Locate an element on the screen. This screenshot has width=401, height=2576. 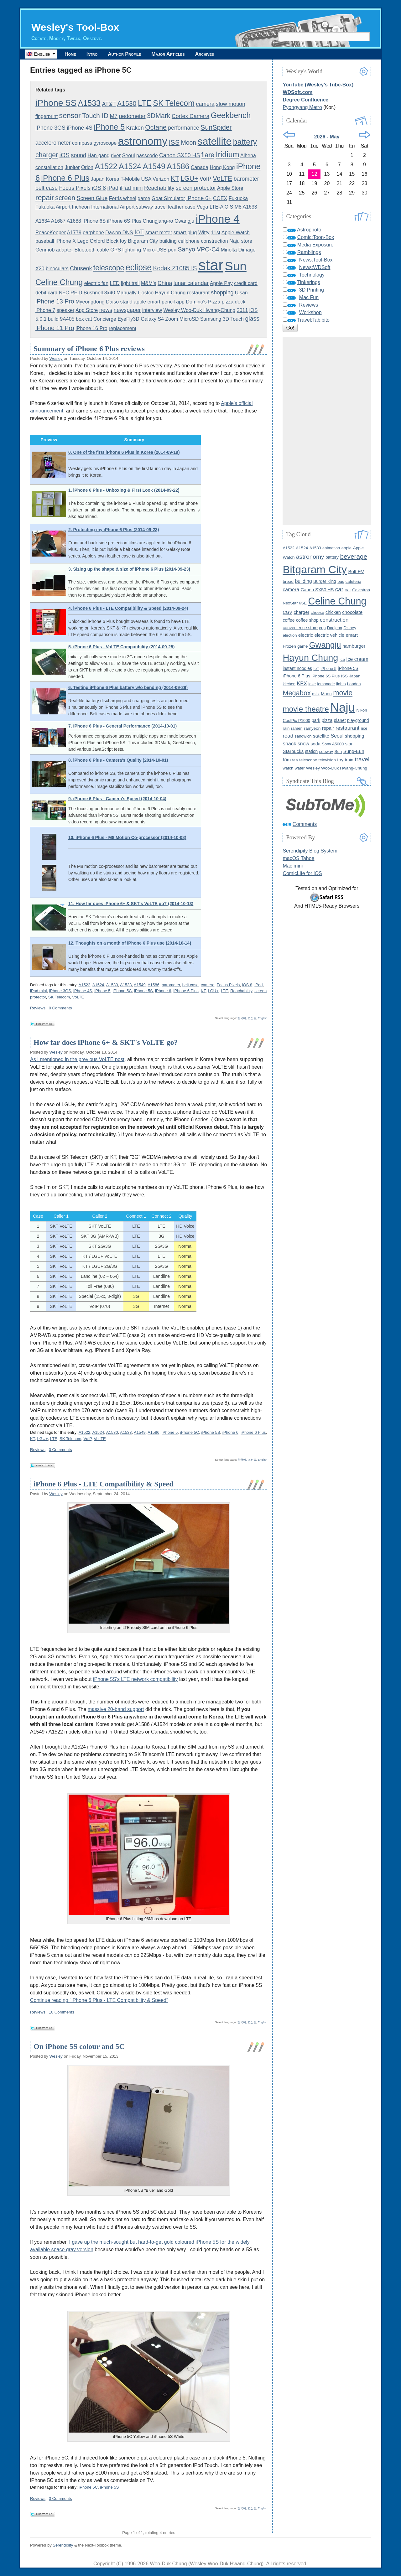
[Advertisement] is located at coordinates (327, 431).